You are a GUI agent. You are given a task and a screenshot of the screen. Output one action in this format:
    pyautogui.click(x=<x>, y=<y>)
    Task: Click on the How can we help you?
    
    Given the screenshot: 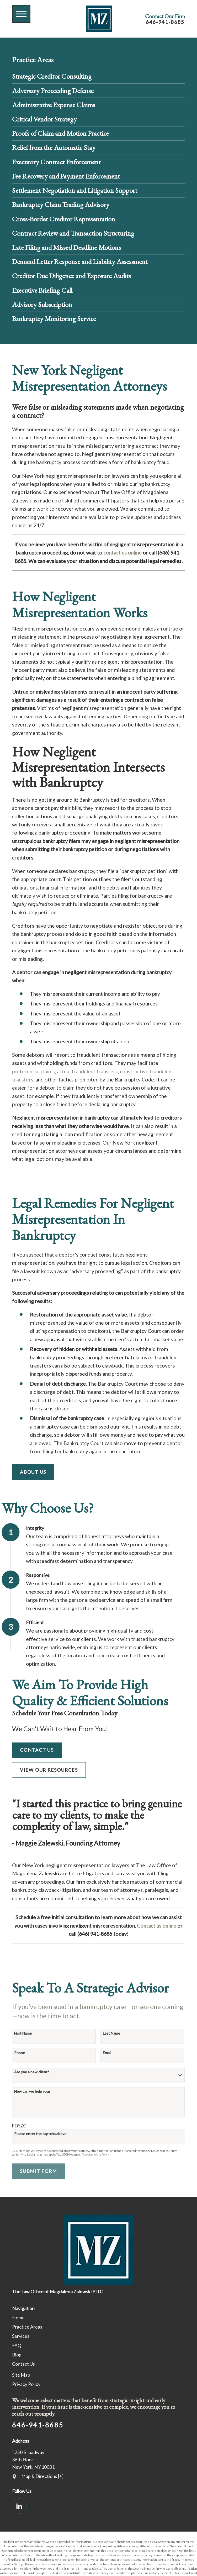 What is the action you would take?
    pyautogui.click(x=32, y=2091)
    